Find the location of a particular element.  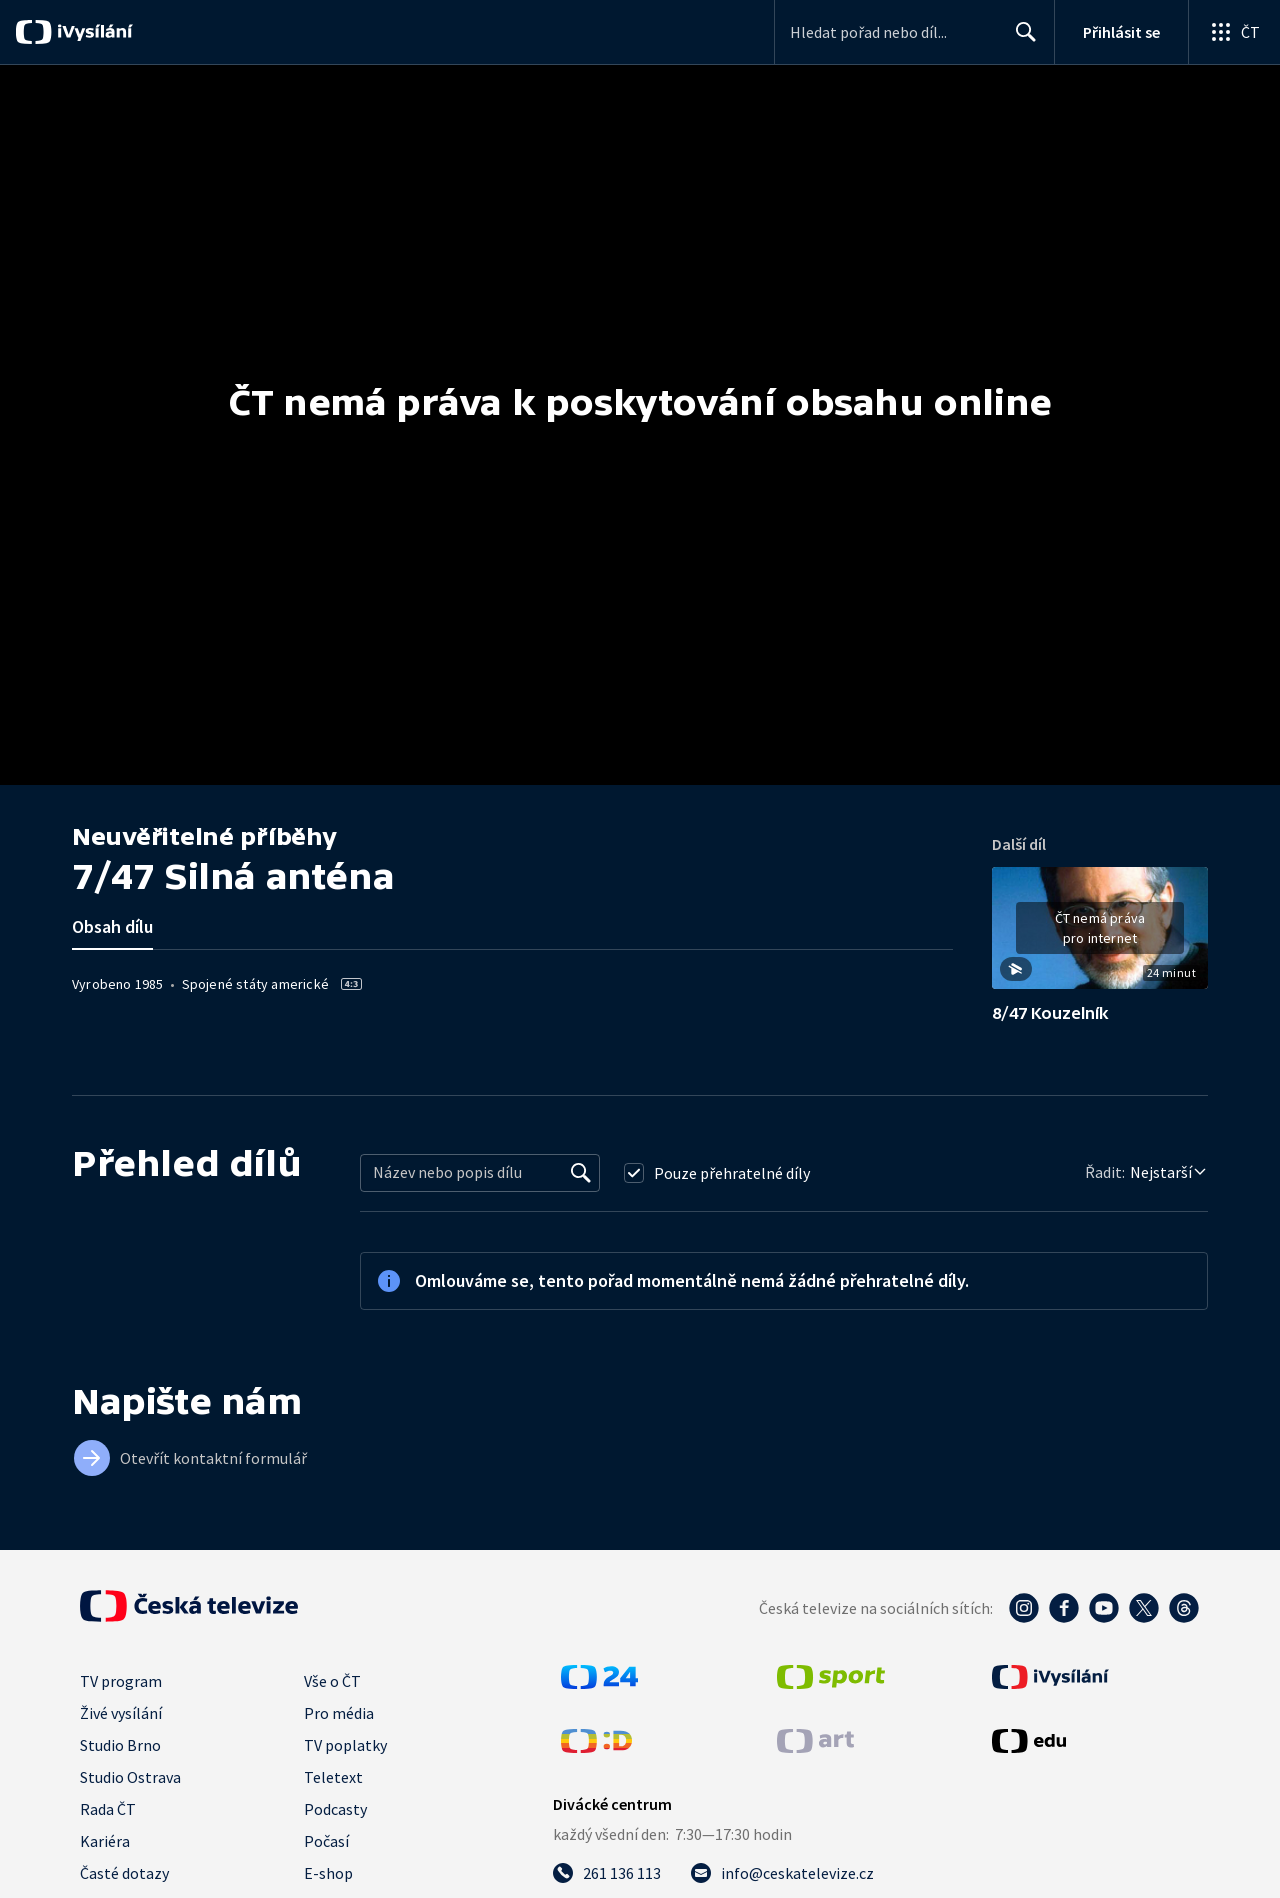

Studio Ostrava is located at coordinates (130, 1777).